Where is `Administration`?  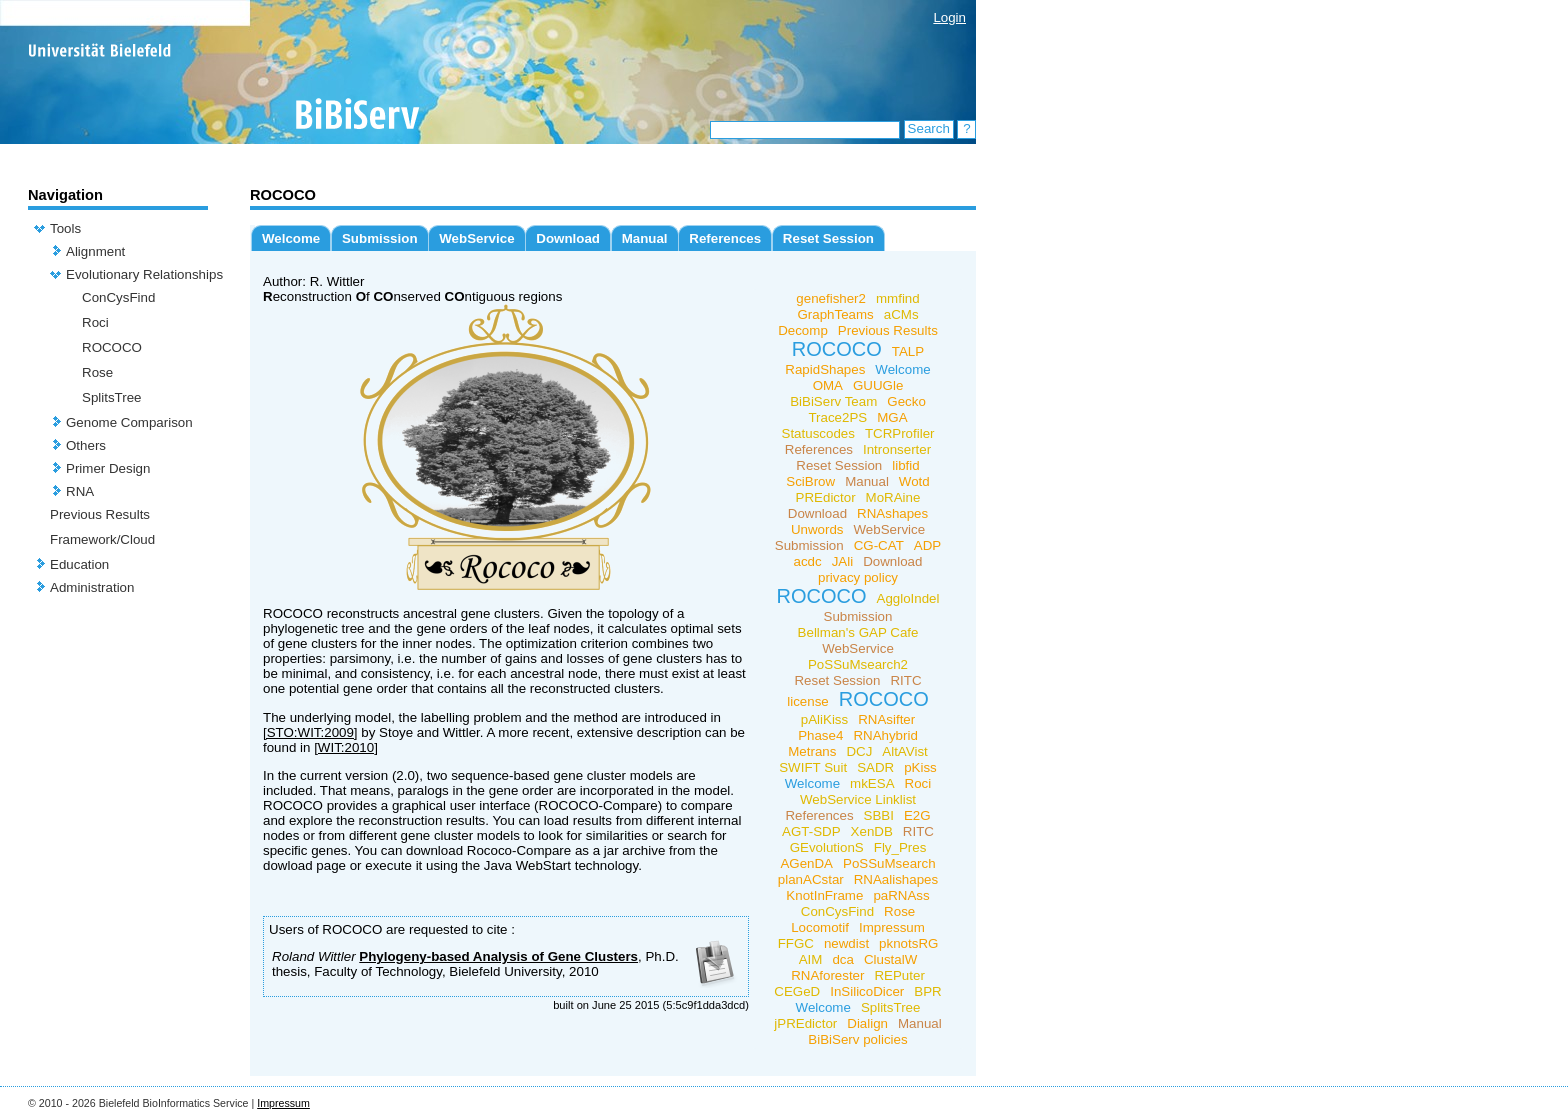
Administration is located at coordinates (92, 587).